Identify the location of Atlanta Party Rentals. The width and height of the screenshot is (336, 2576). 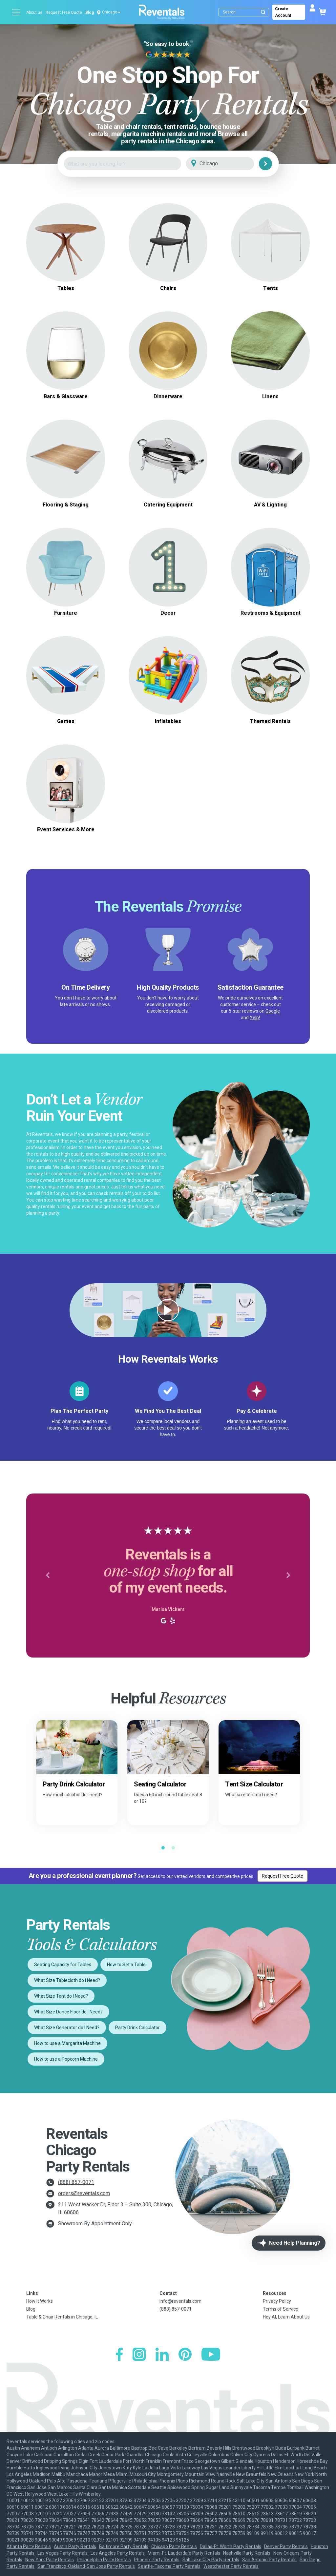
(29, 2546).